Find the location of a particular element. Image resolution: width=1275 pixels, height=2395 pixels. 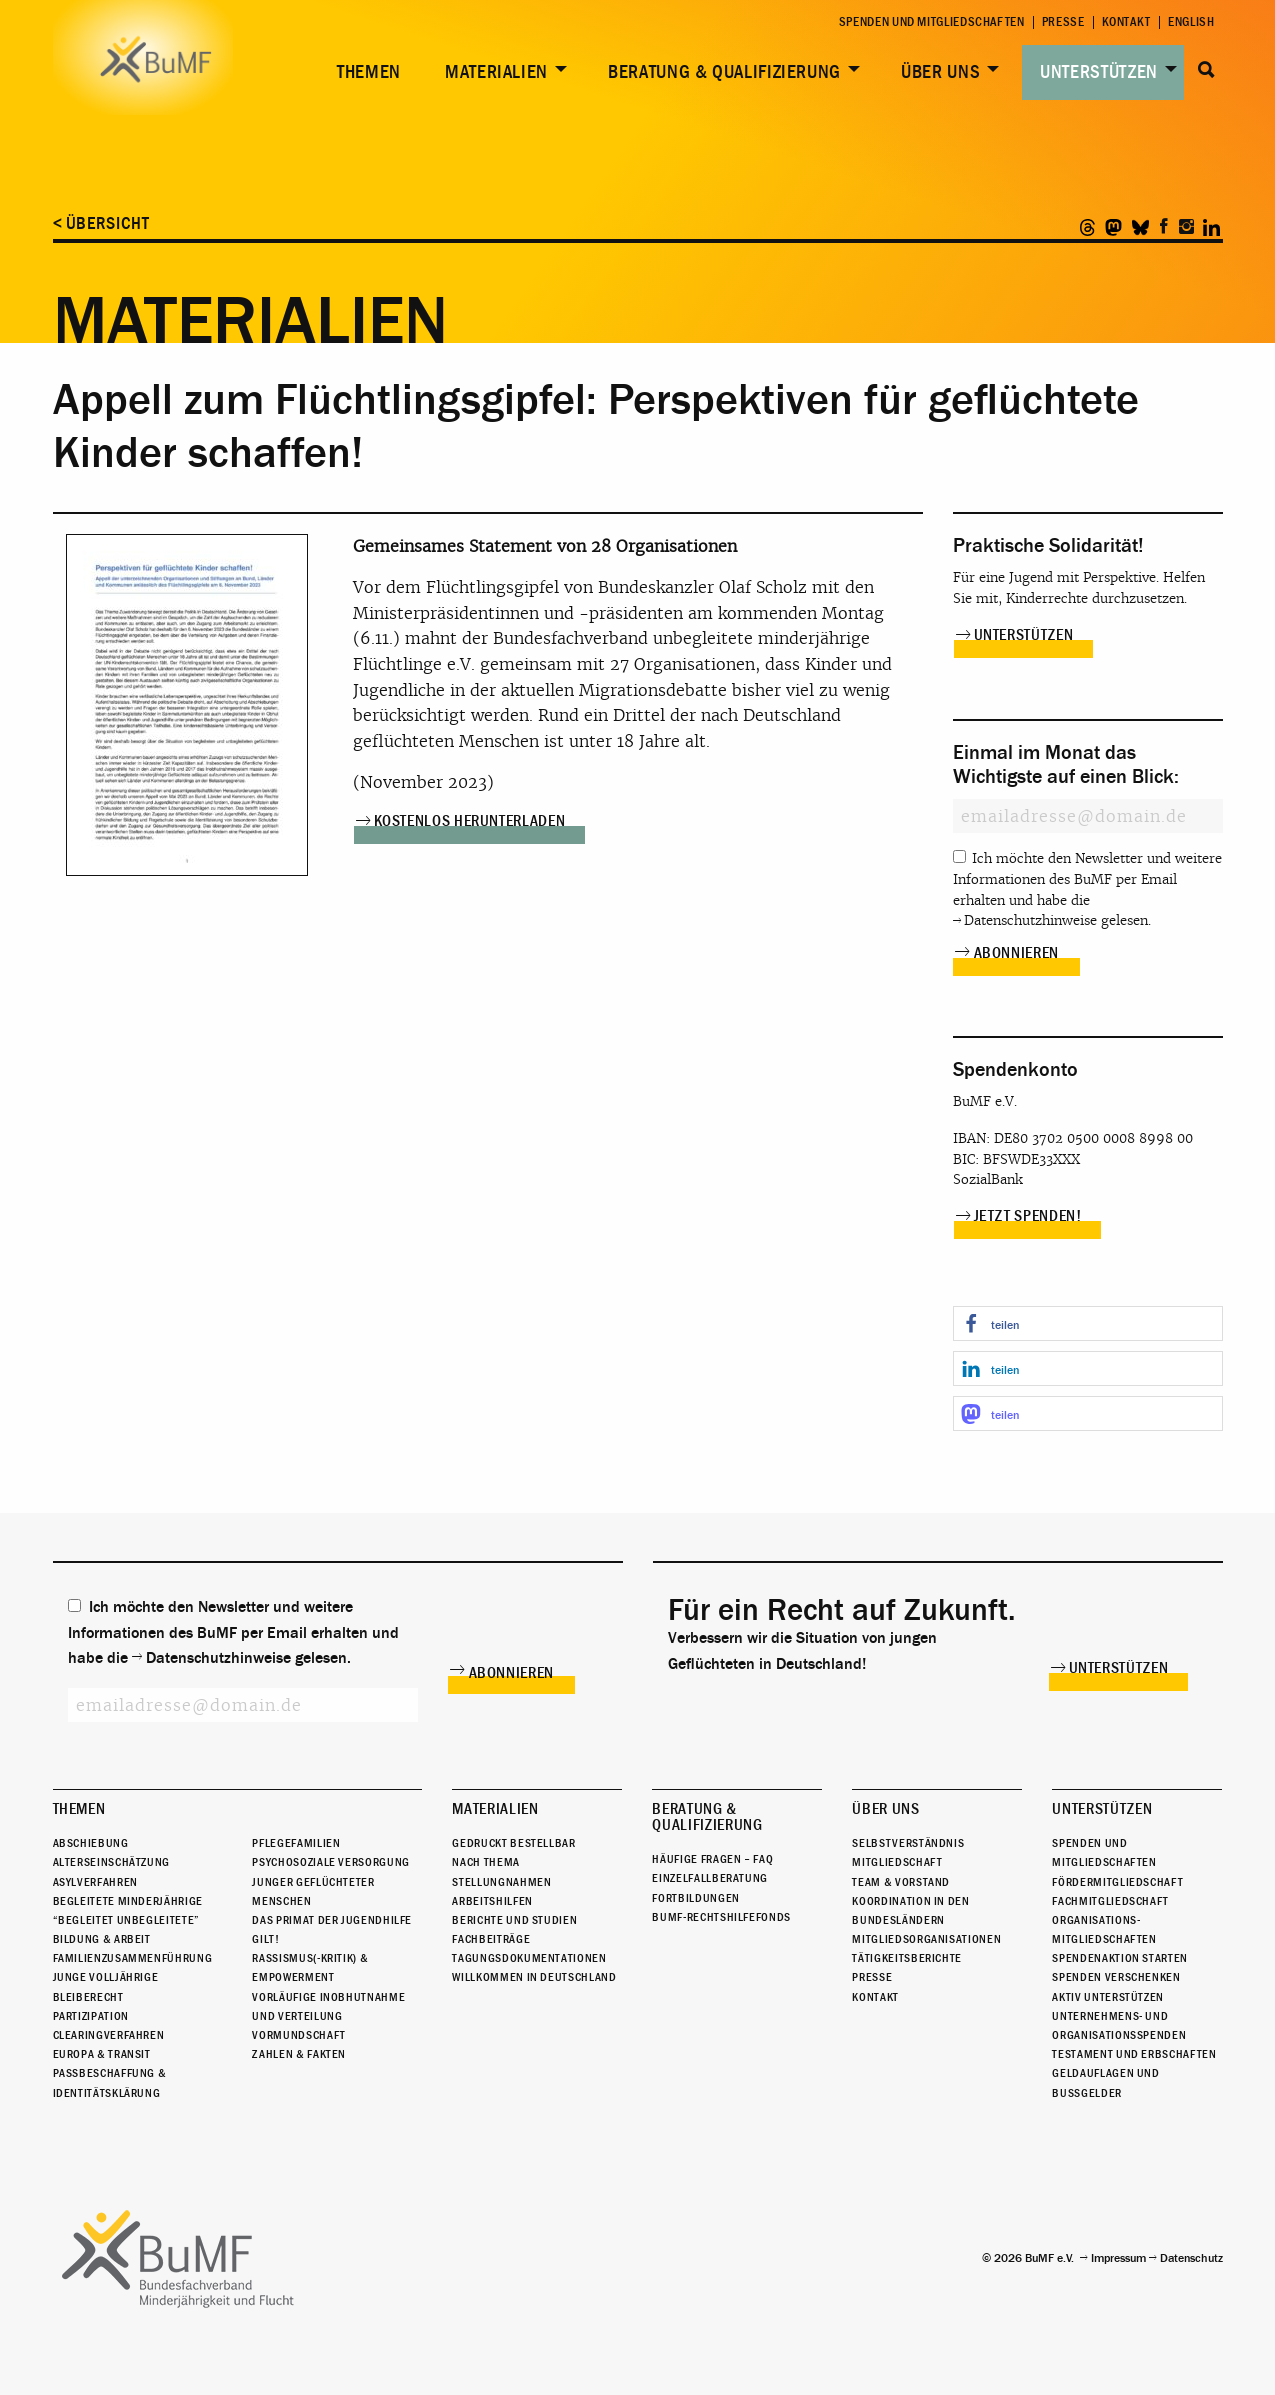

Kostenlos herunterladen is located at coordinates (470, 821).